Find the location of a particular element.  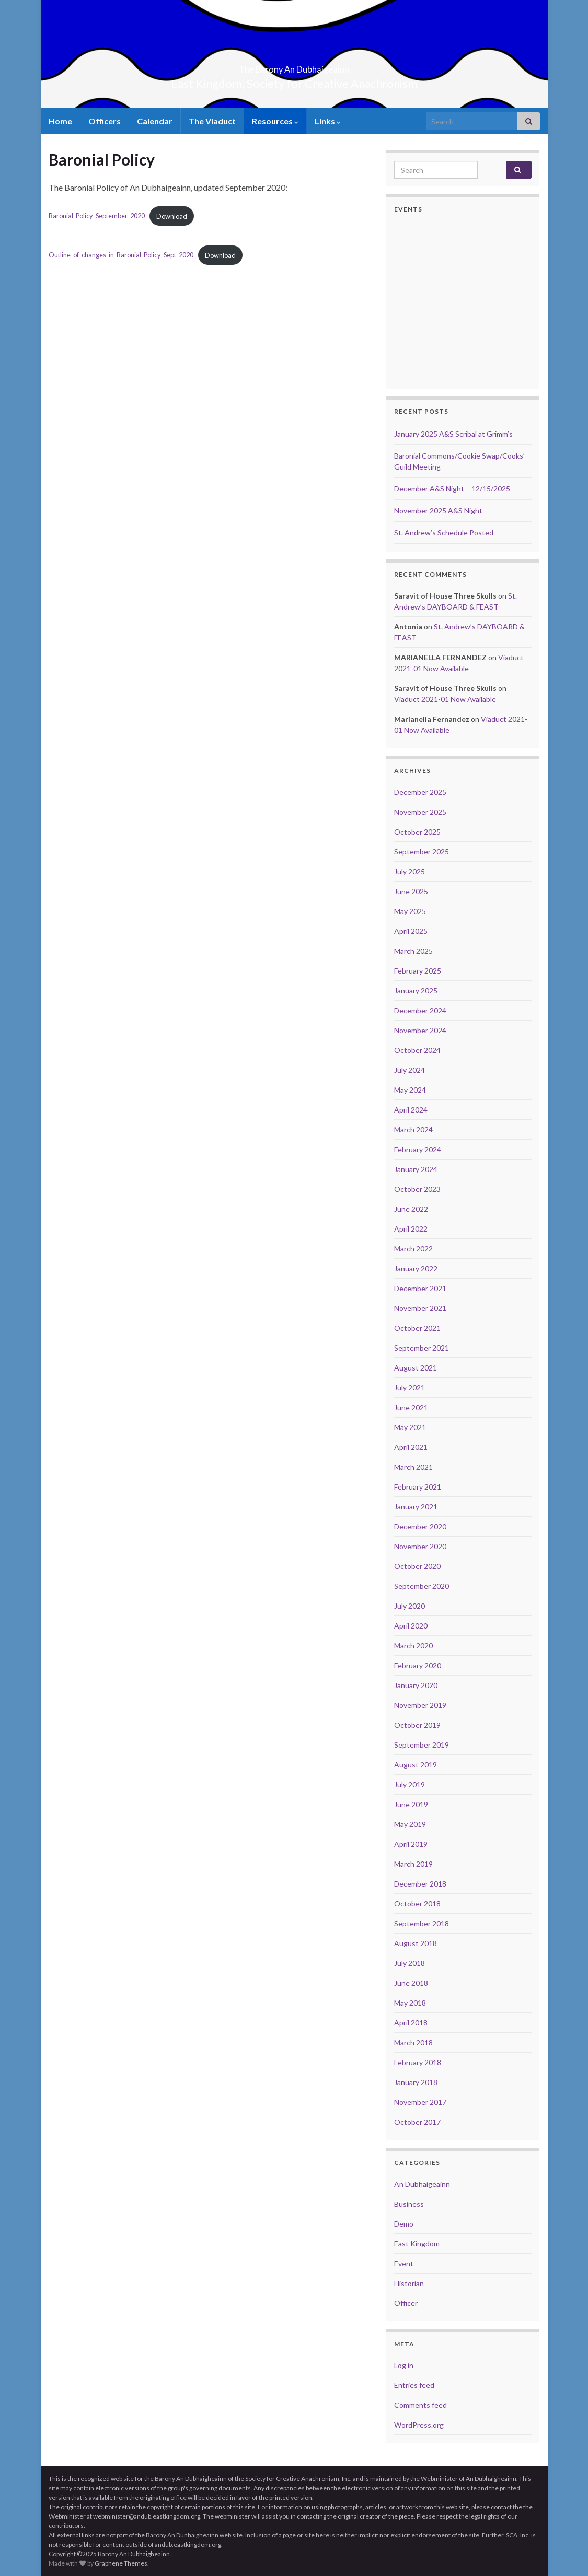

Resources is located at coordinates (275, 121).